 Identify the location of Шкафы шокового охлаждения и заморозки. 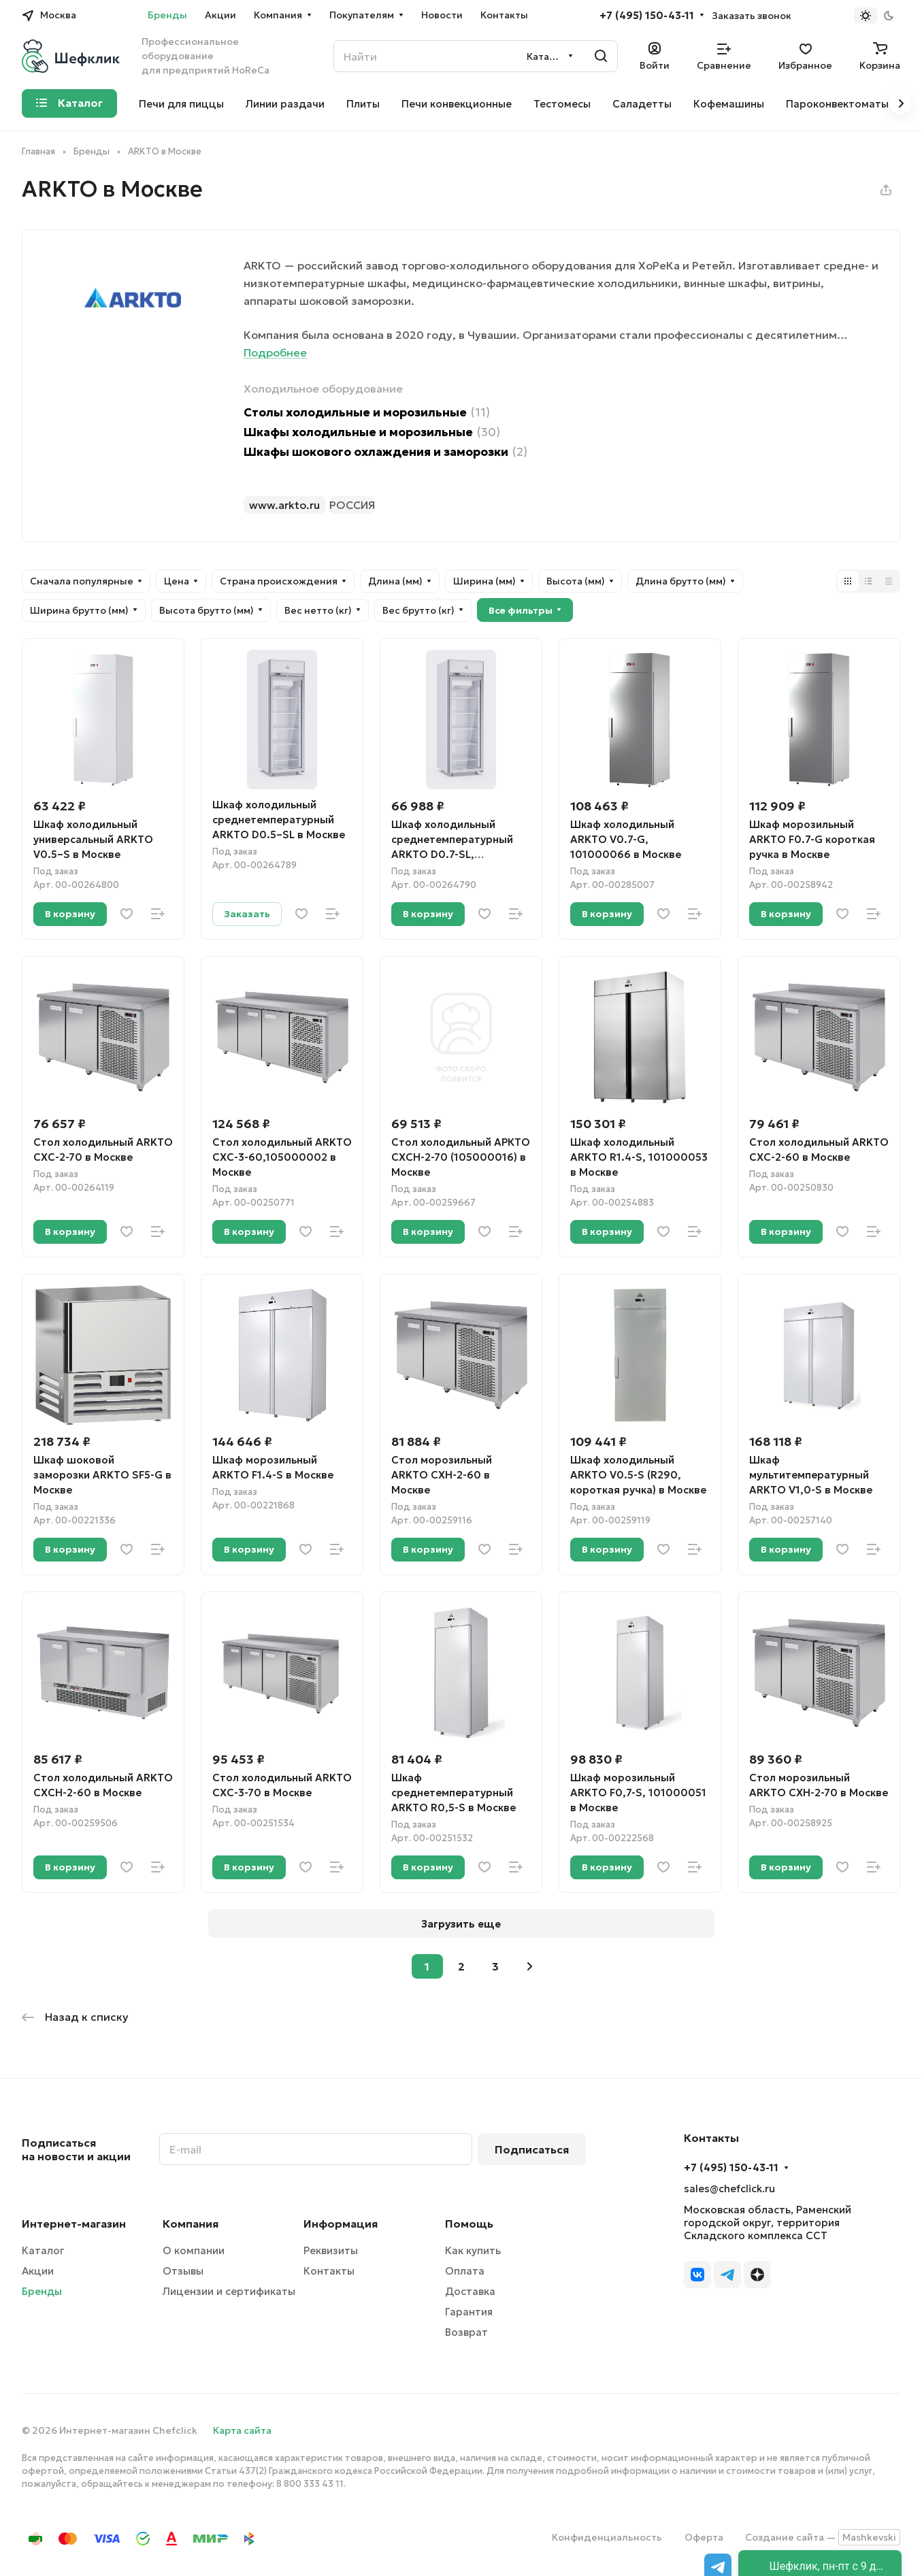
(385, 452).